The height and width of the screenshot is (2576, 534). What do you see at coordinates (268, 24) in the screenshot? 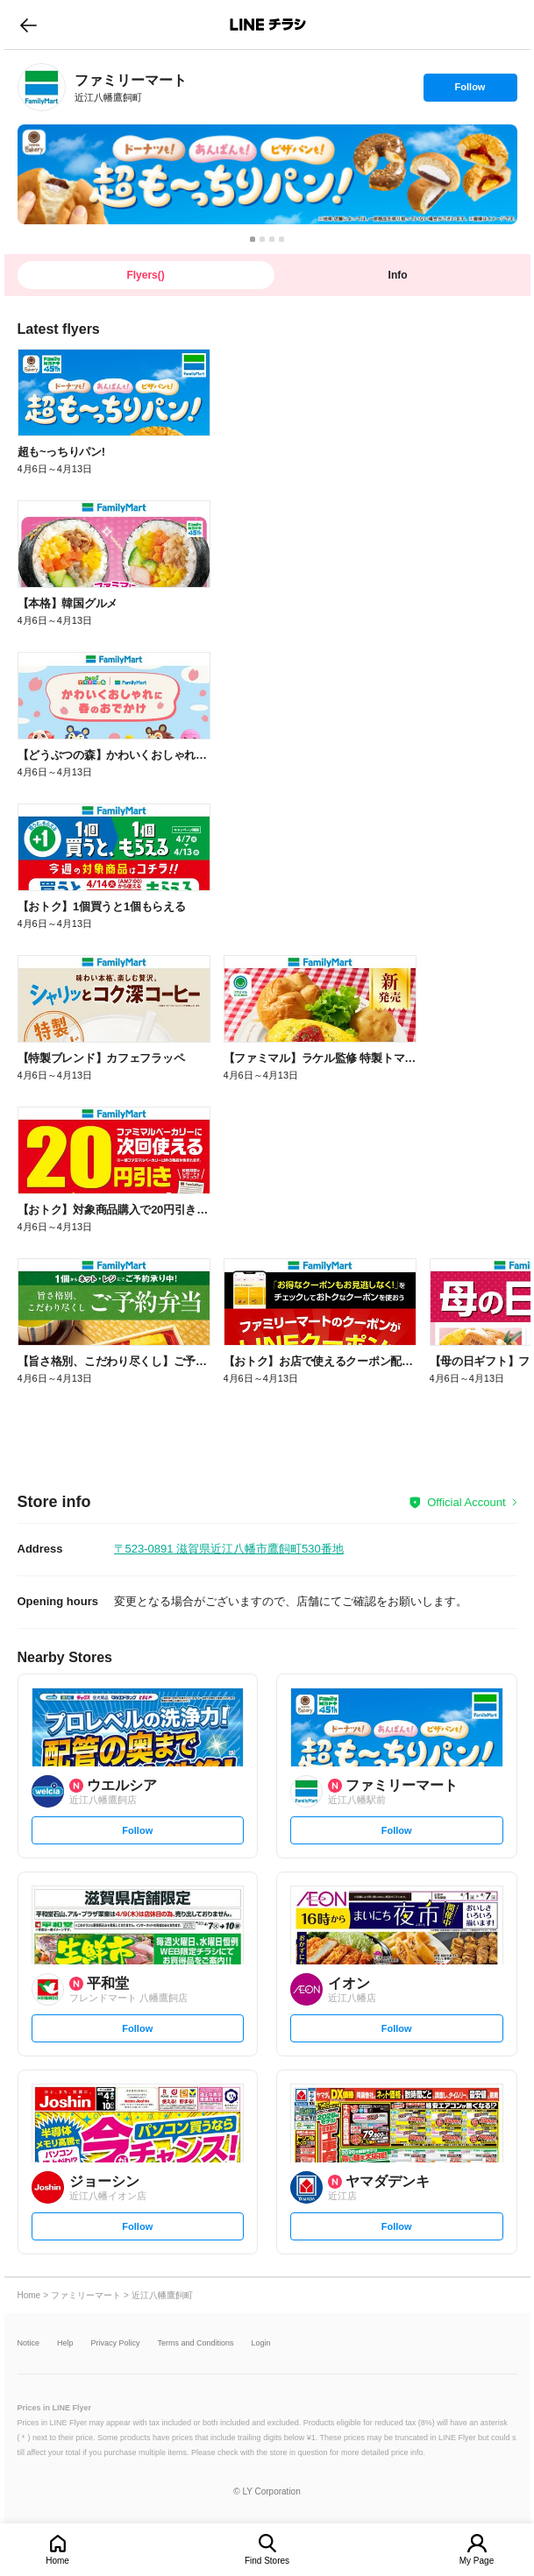
I see `LINEチラシ` at bounding box center [268, 24].